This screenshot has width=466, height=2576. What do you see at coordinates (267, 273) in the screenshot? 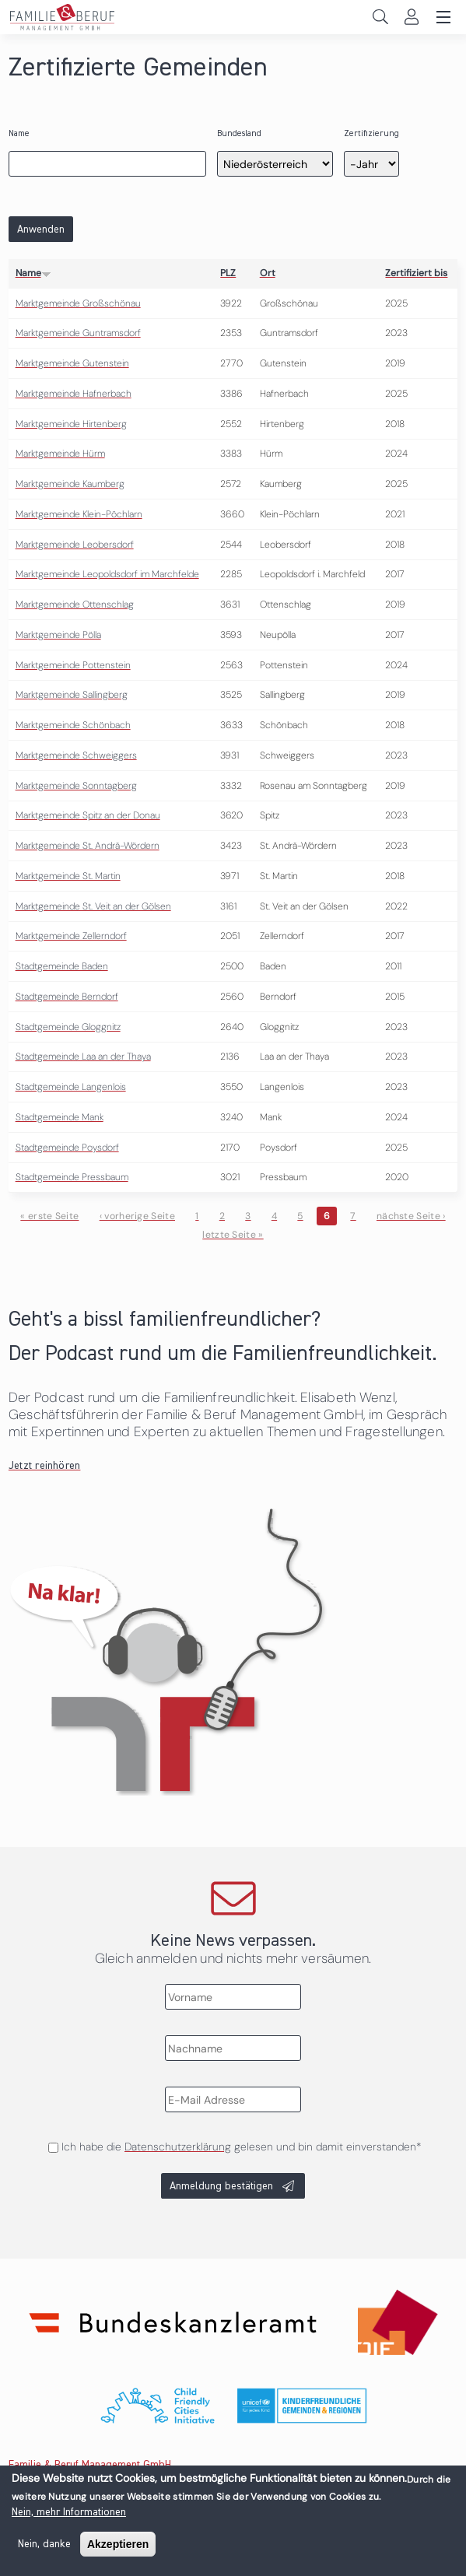
I see `Ort` at bounding box center [267, 273].